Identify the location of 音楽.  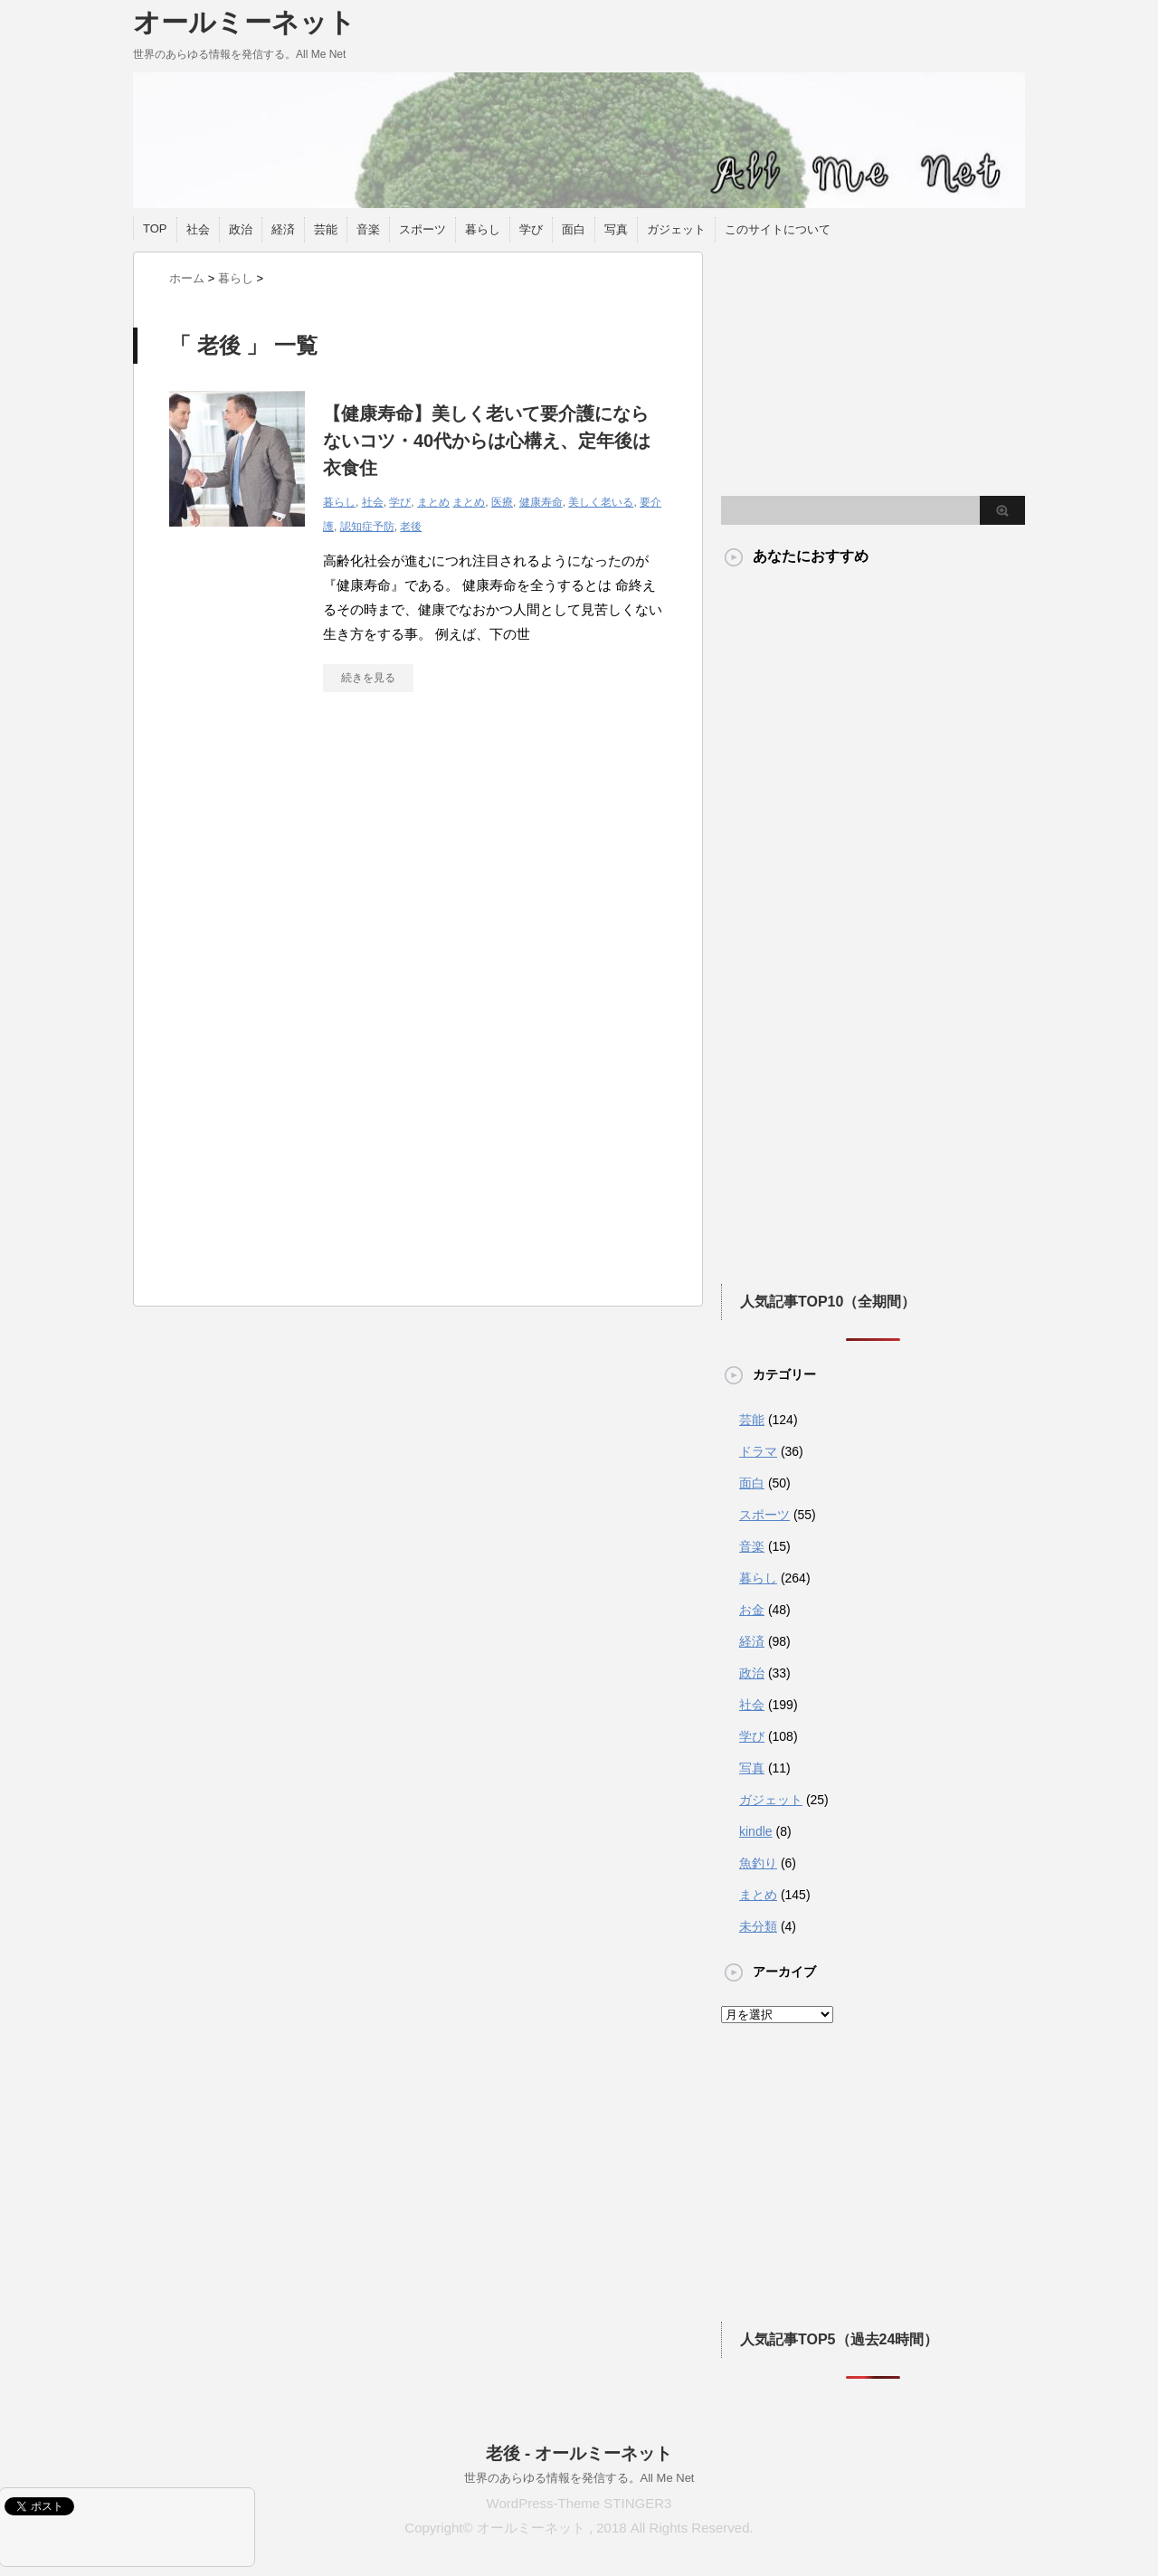
(368, 229).